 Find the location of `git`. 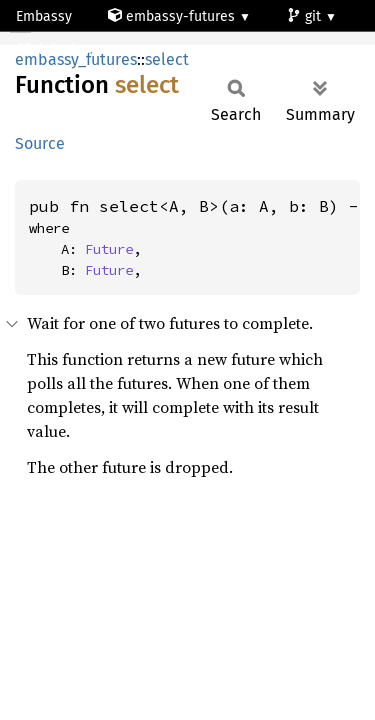

git is located at coordinates (306, 16).